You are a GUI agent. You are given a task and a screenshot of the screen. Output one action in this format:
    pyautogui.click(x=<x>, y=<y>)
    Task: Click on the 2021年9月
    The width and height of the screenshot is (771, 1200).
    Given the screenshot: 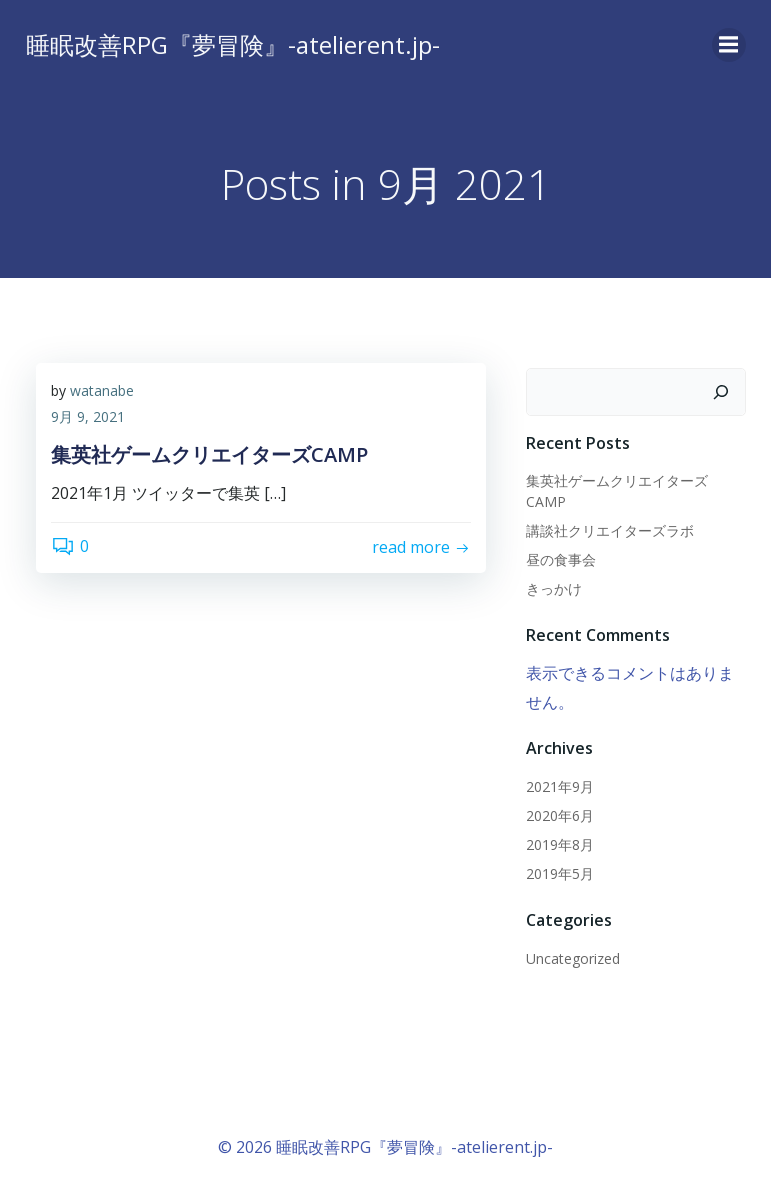 What is the action you would take?
    pyautogui.click(x=560, y=786)
    